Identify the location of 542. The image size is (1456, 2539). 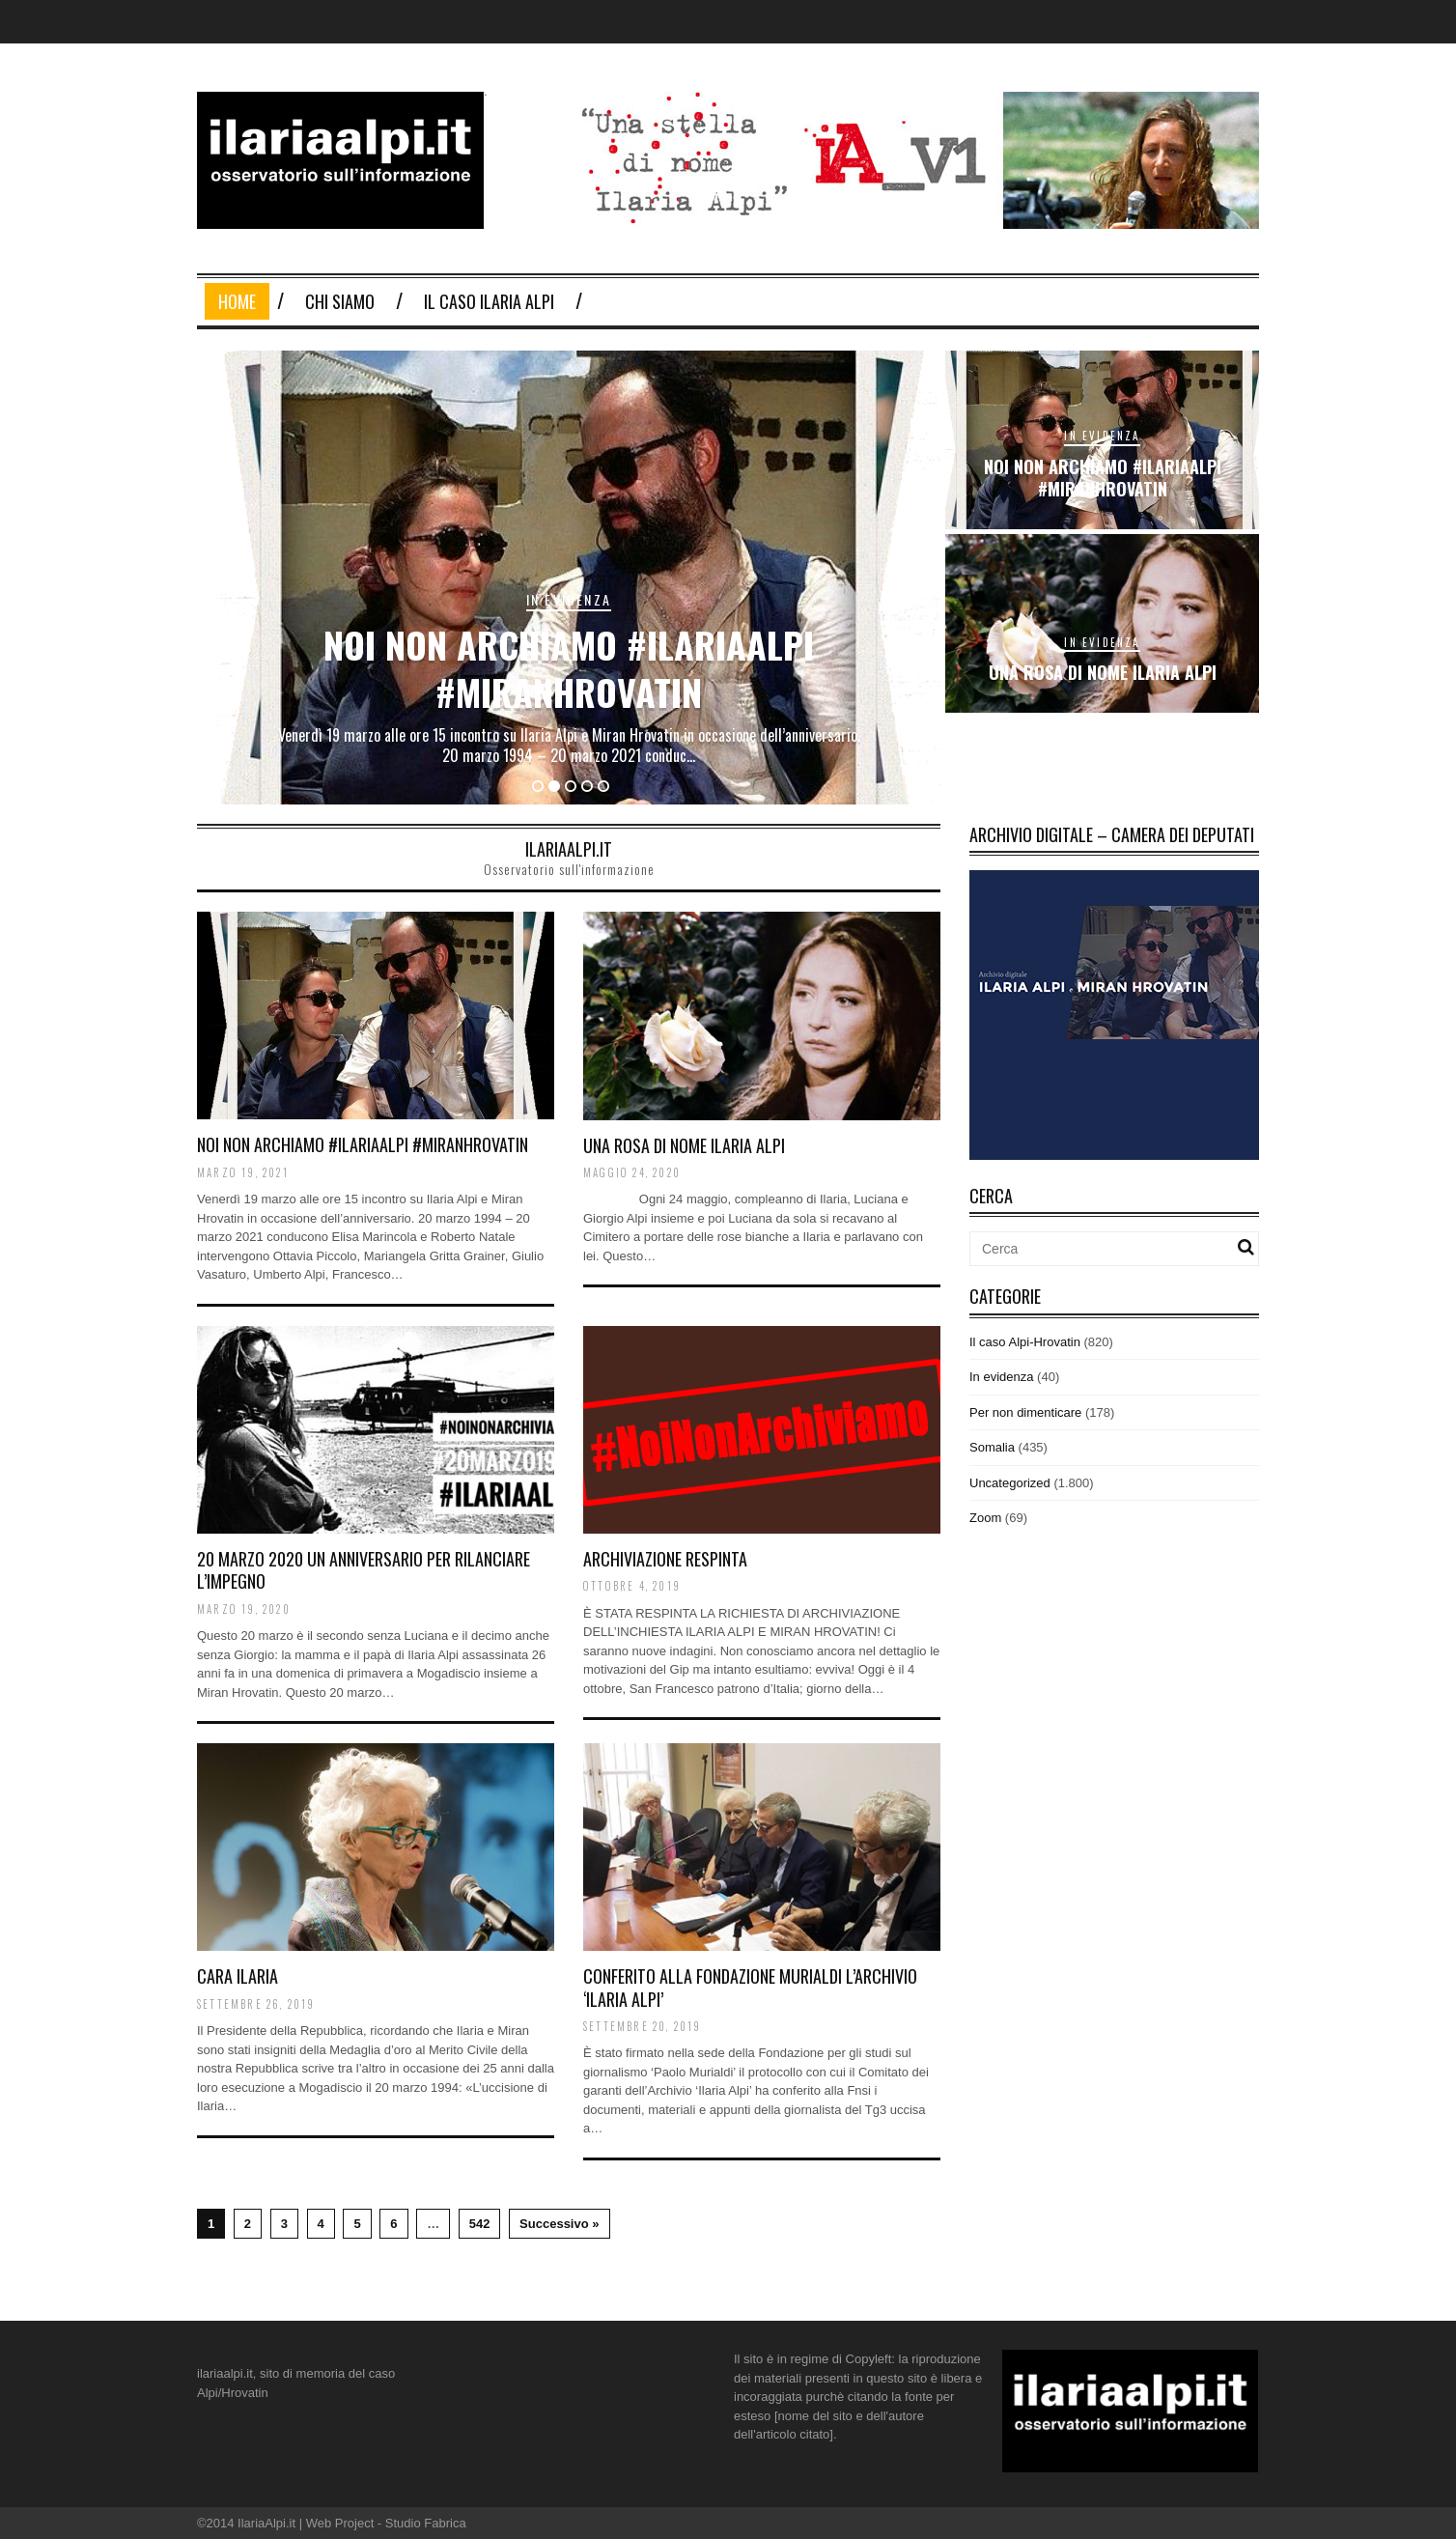
(479, 2223).